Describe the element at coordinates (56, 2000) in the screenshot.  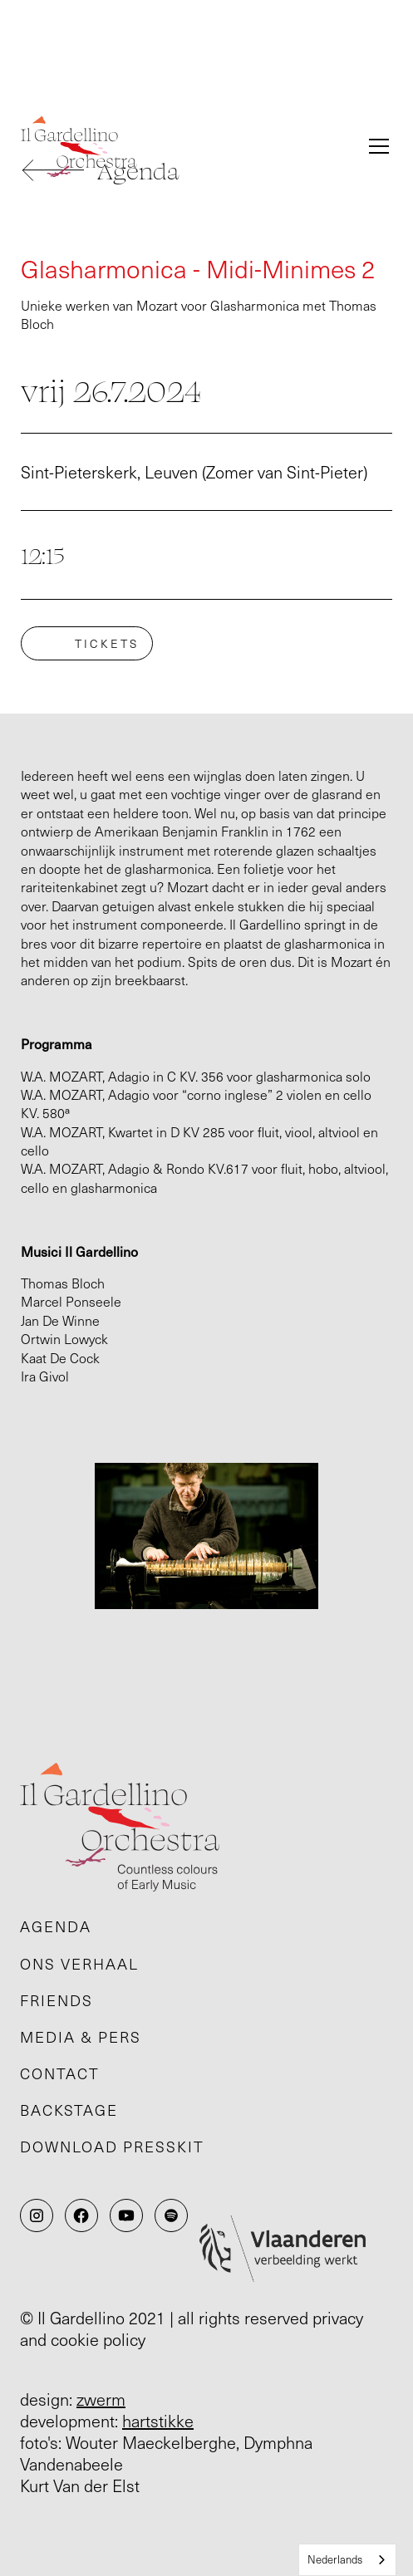
I see `Friends` at that location.